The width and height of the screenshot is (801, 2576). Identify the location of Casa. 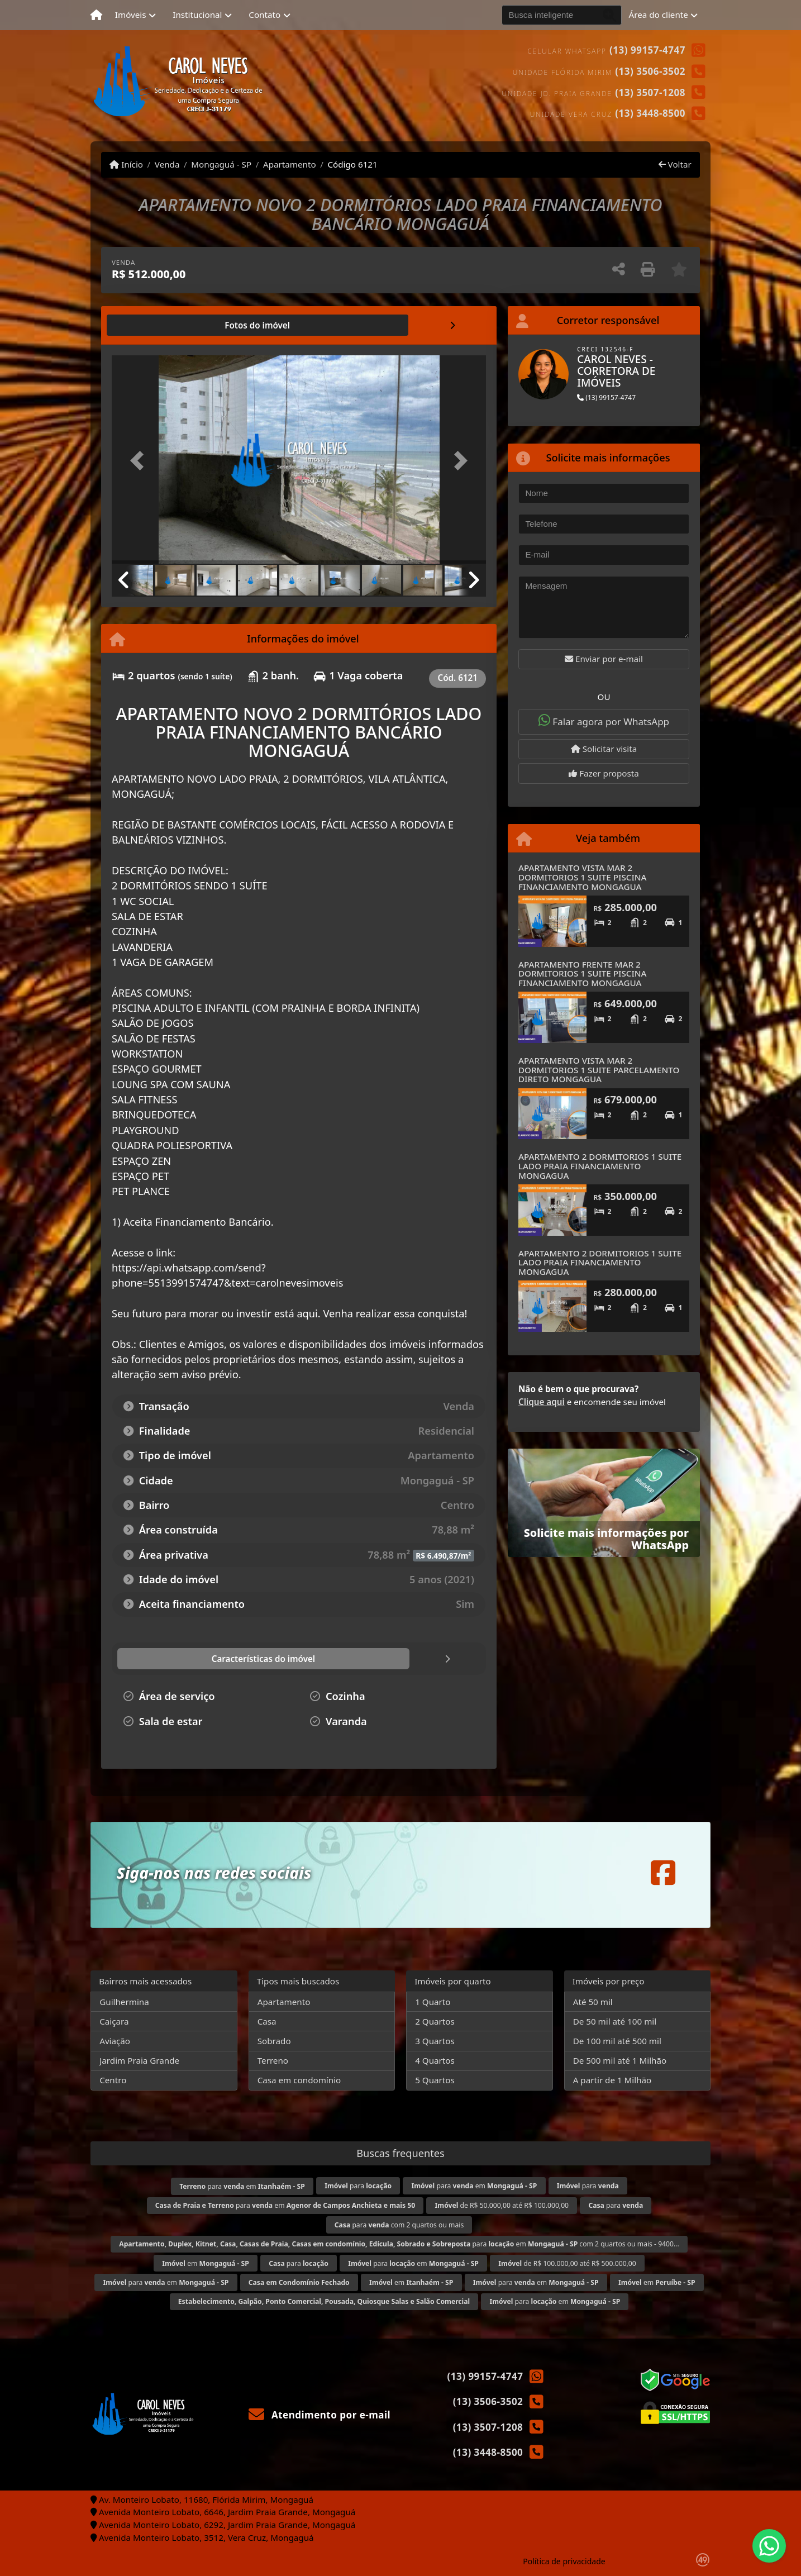
(267, 2021).